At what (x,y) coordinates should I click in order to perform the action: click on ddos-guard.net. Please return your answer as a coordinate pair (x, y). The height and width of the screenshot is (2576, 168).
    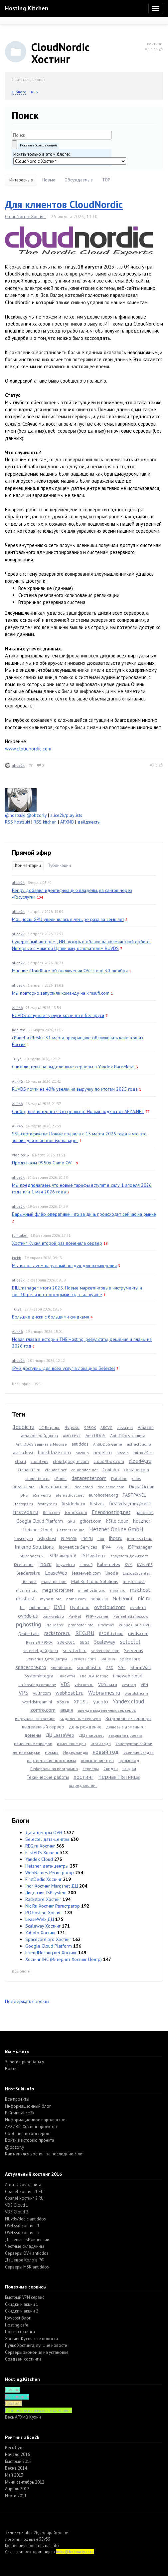
    Looking at the image, I should click on (54, 1487).